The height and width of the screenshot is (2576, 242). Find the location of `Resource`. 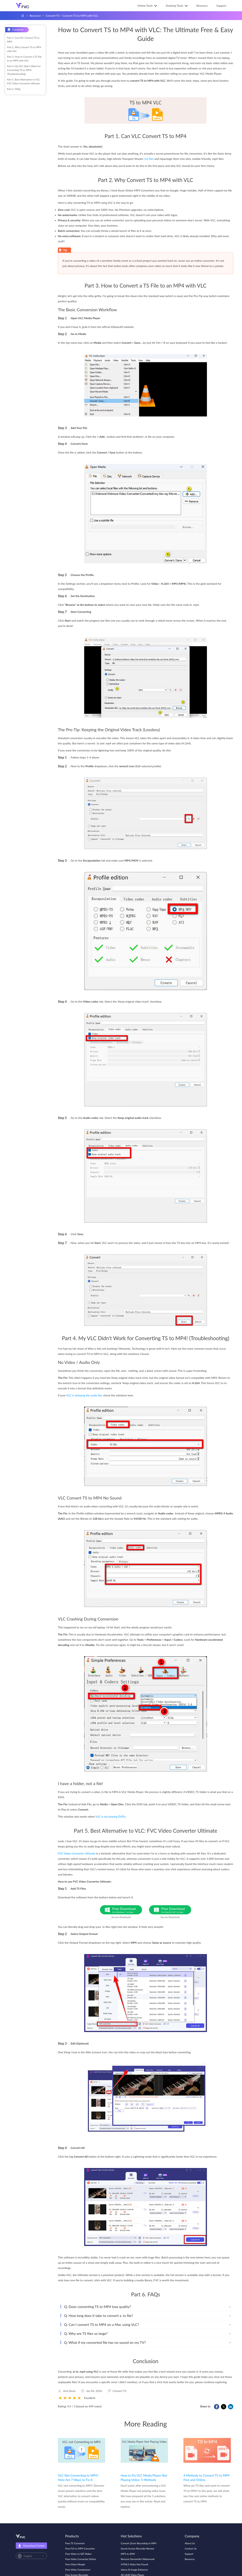

Resource is located at coordinates (202, 5).